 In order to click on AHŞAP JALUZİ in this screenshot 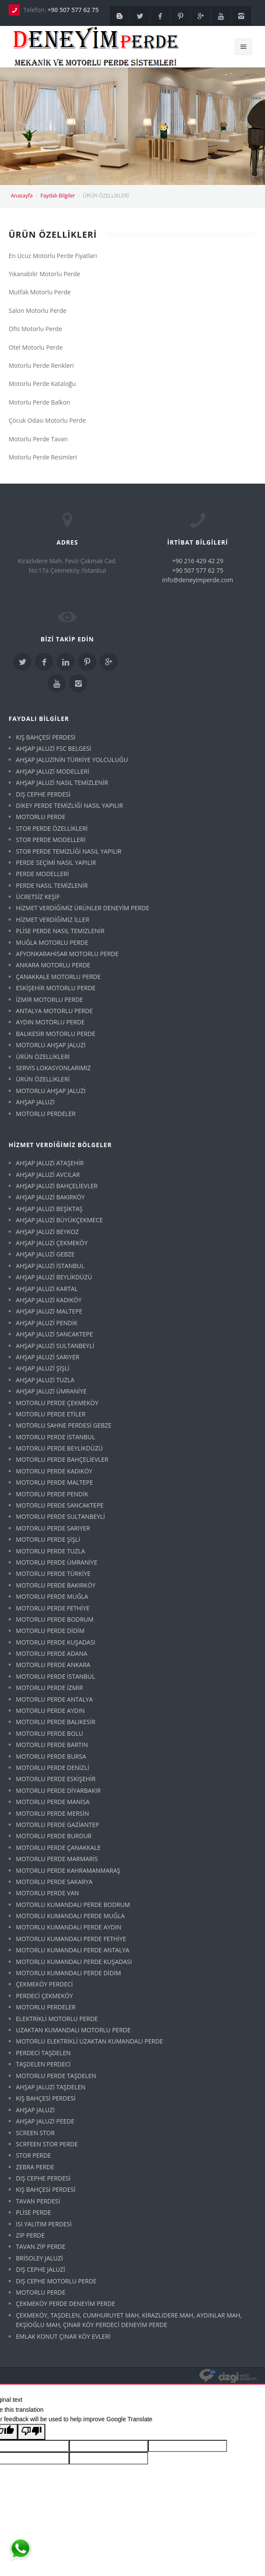, I will do `click(35, 1102)`.